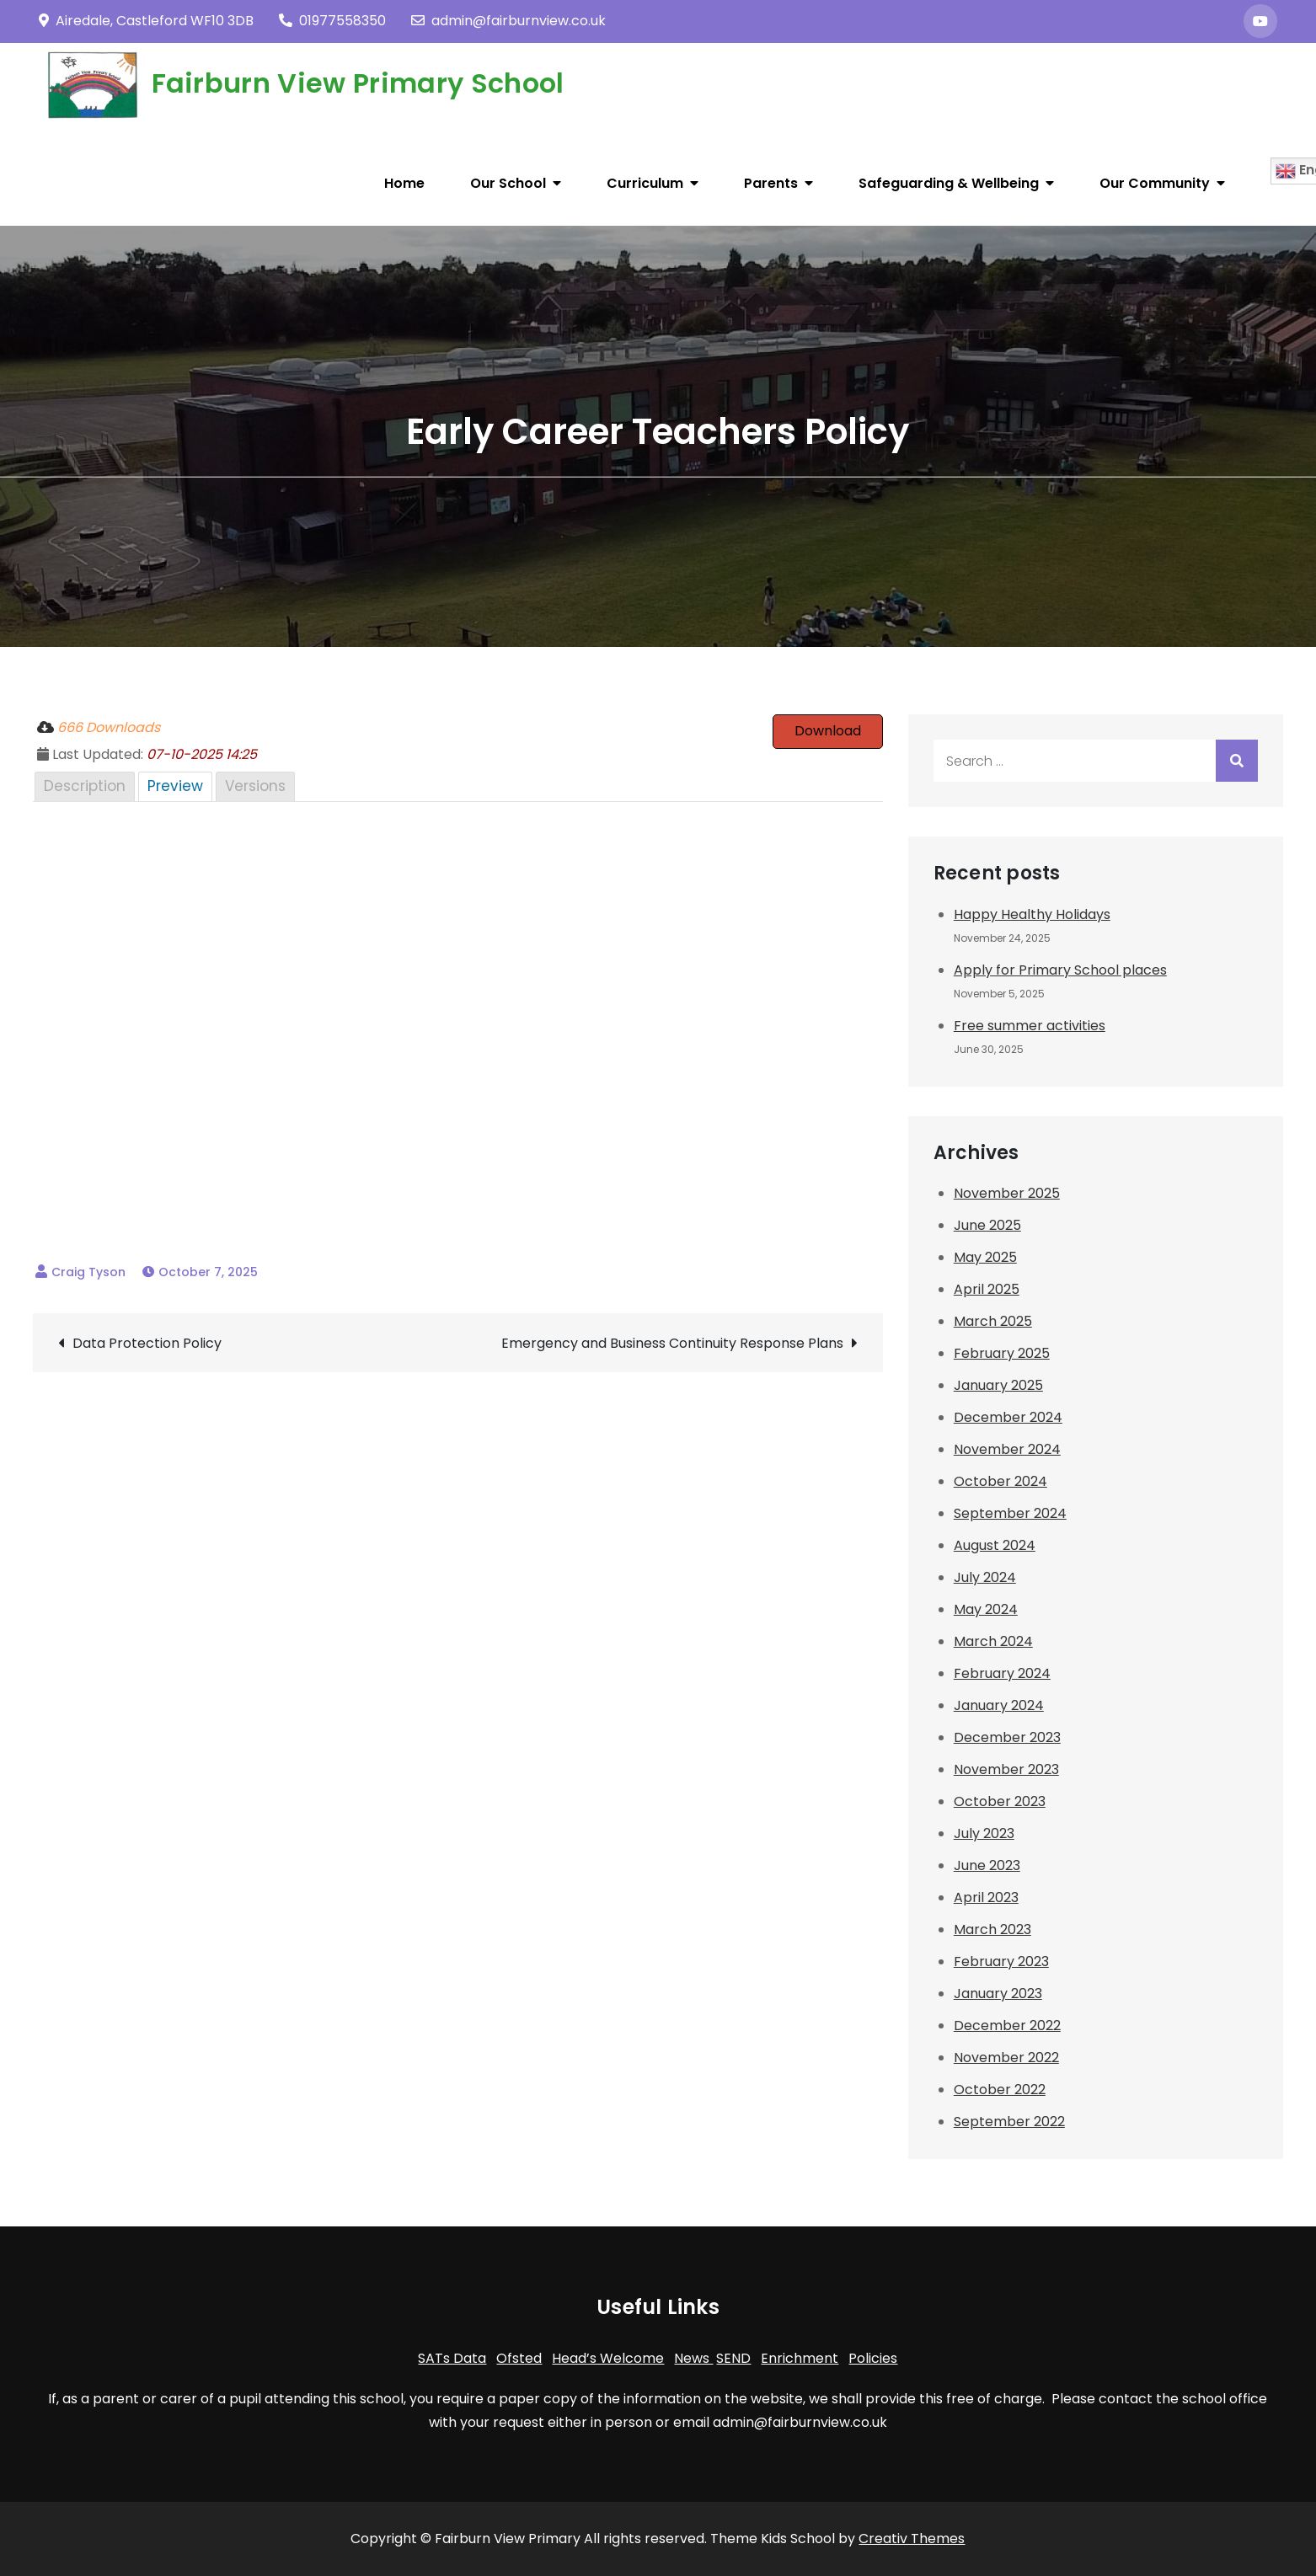 Image resolution: width=1316 pixels, height=2576 pixels. I want to click on Head’s Welcome, so click(608, 2358).